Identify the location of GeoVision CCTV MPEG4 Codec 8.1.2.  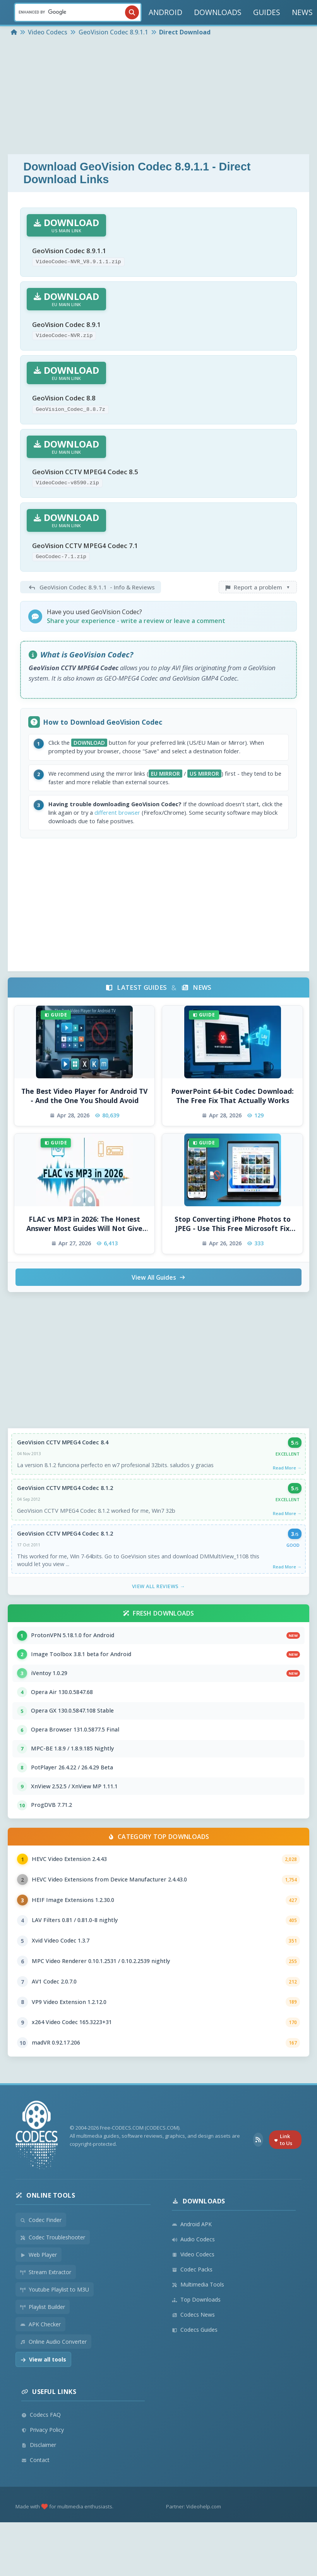
(66, 1506).